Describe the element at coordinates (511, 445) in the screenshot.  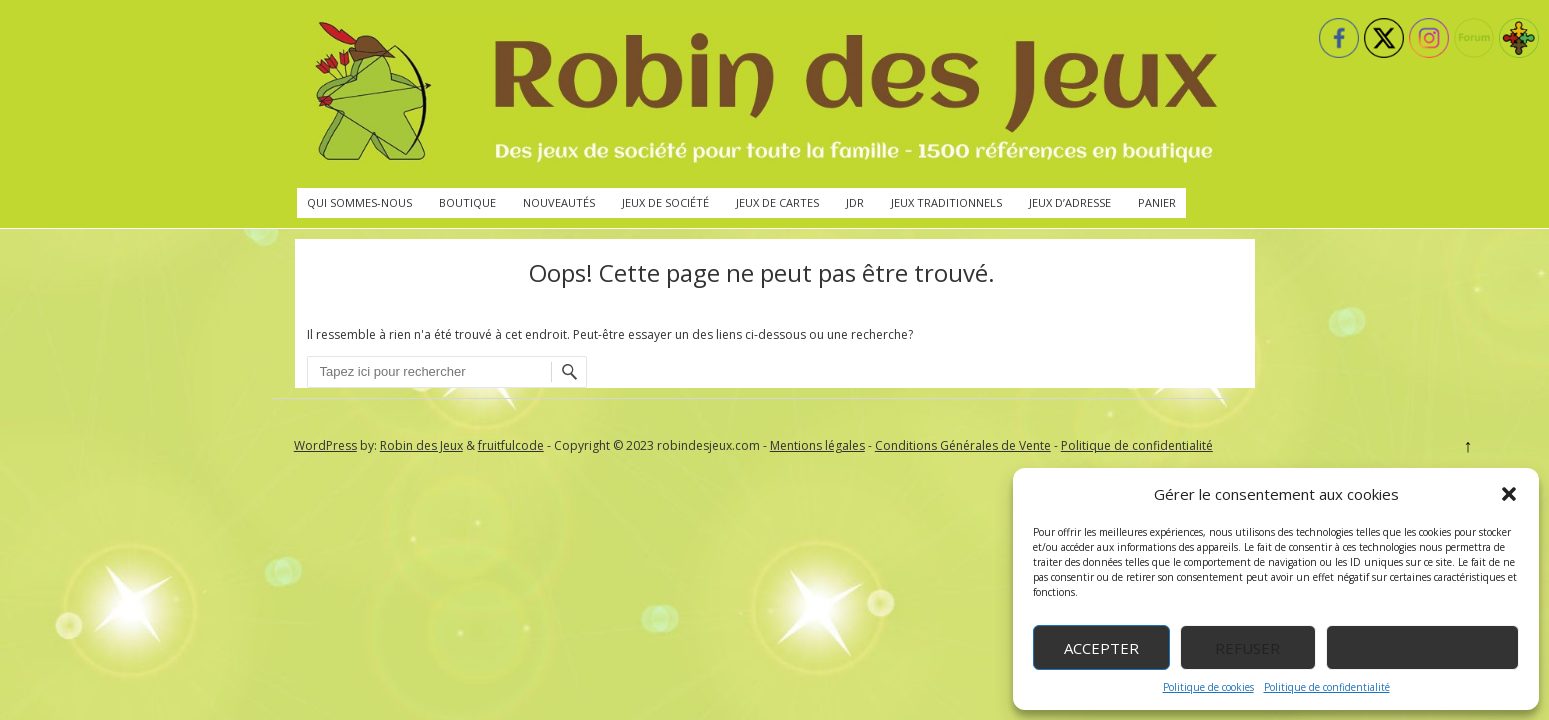
I see `fruitfulcode` at that location.